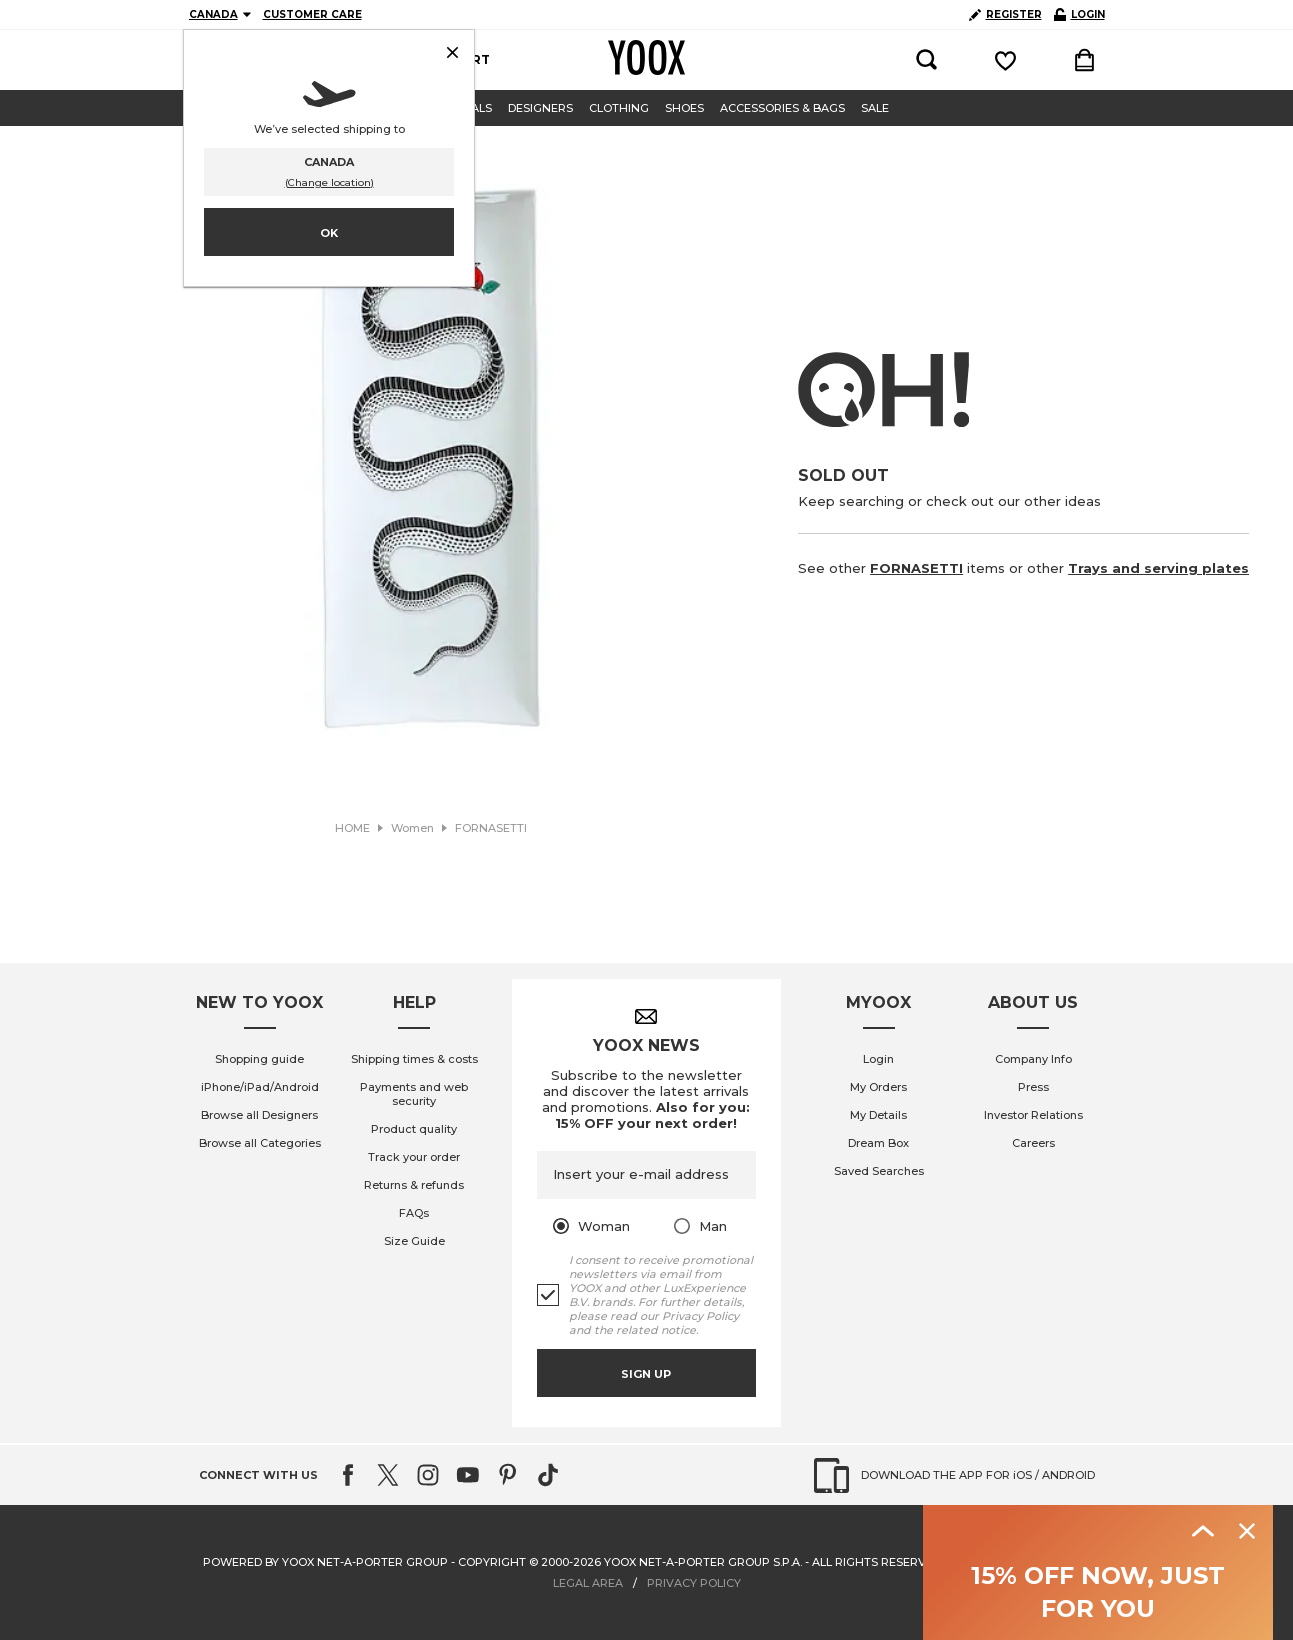 The width and height of the screenshot is (1293, 1640). What do you see at coordinates (878, 1087) in the screenshot?
I see `My Orders` at bounding box center [878, 1087].